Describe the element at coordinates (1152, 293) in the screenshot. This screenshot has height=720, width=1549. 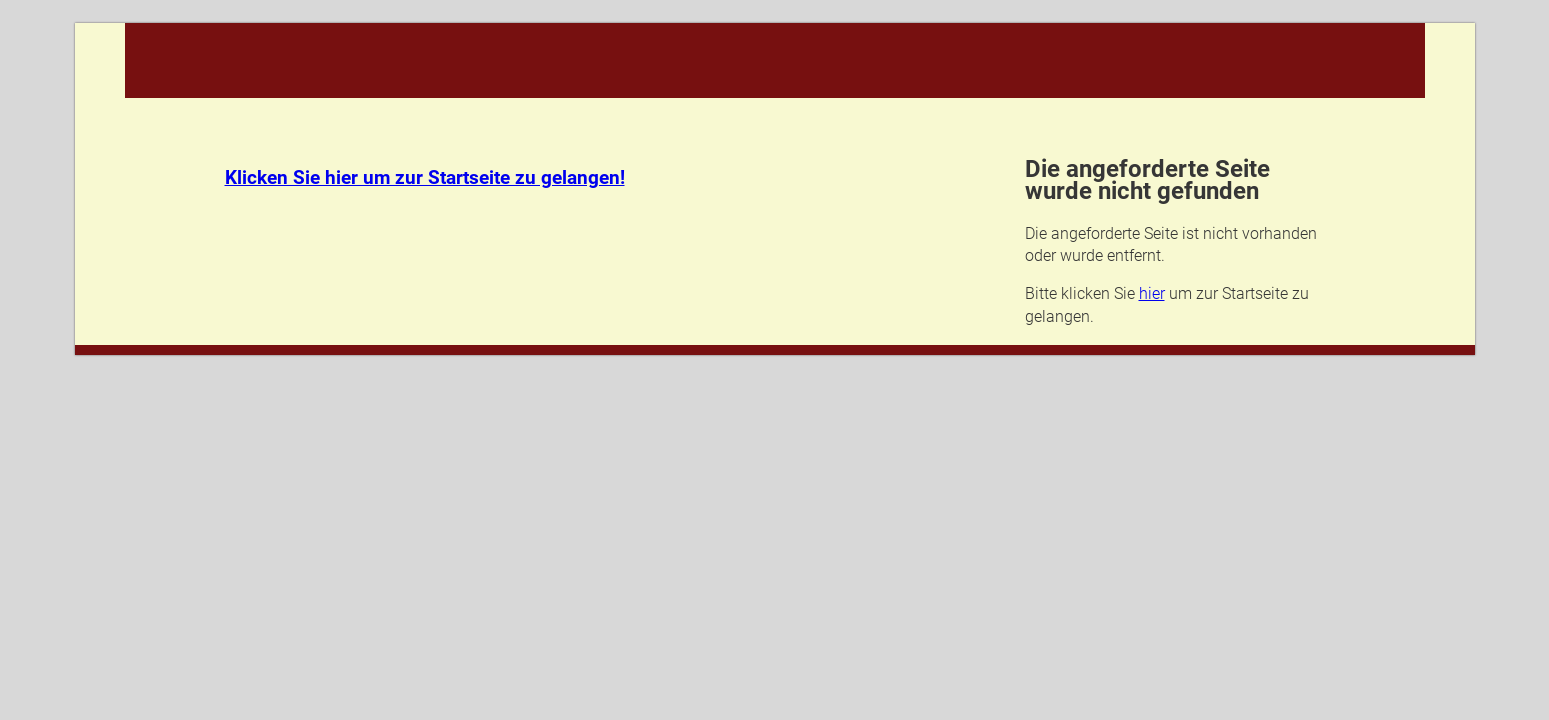
I see `hier` at that location.